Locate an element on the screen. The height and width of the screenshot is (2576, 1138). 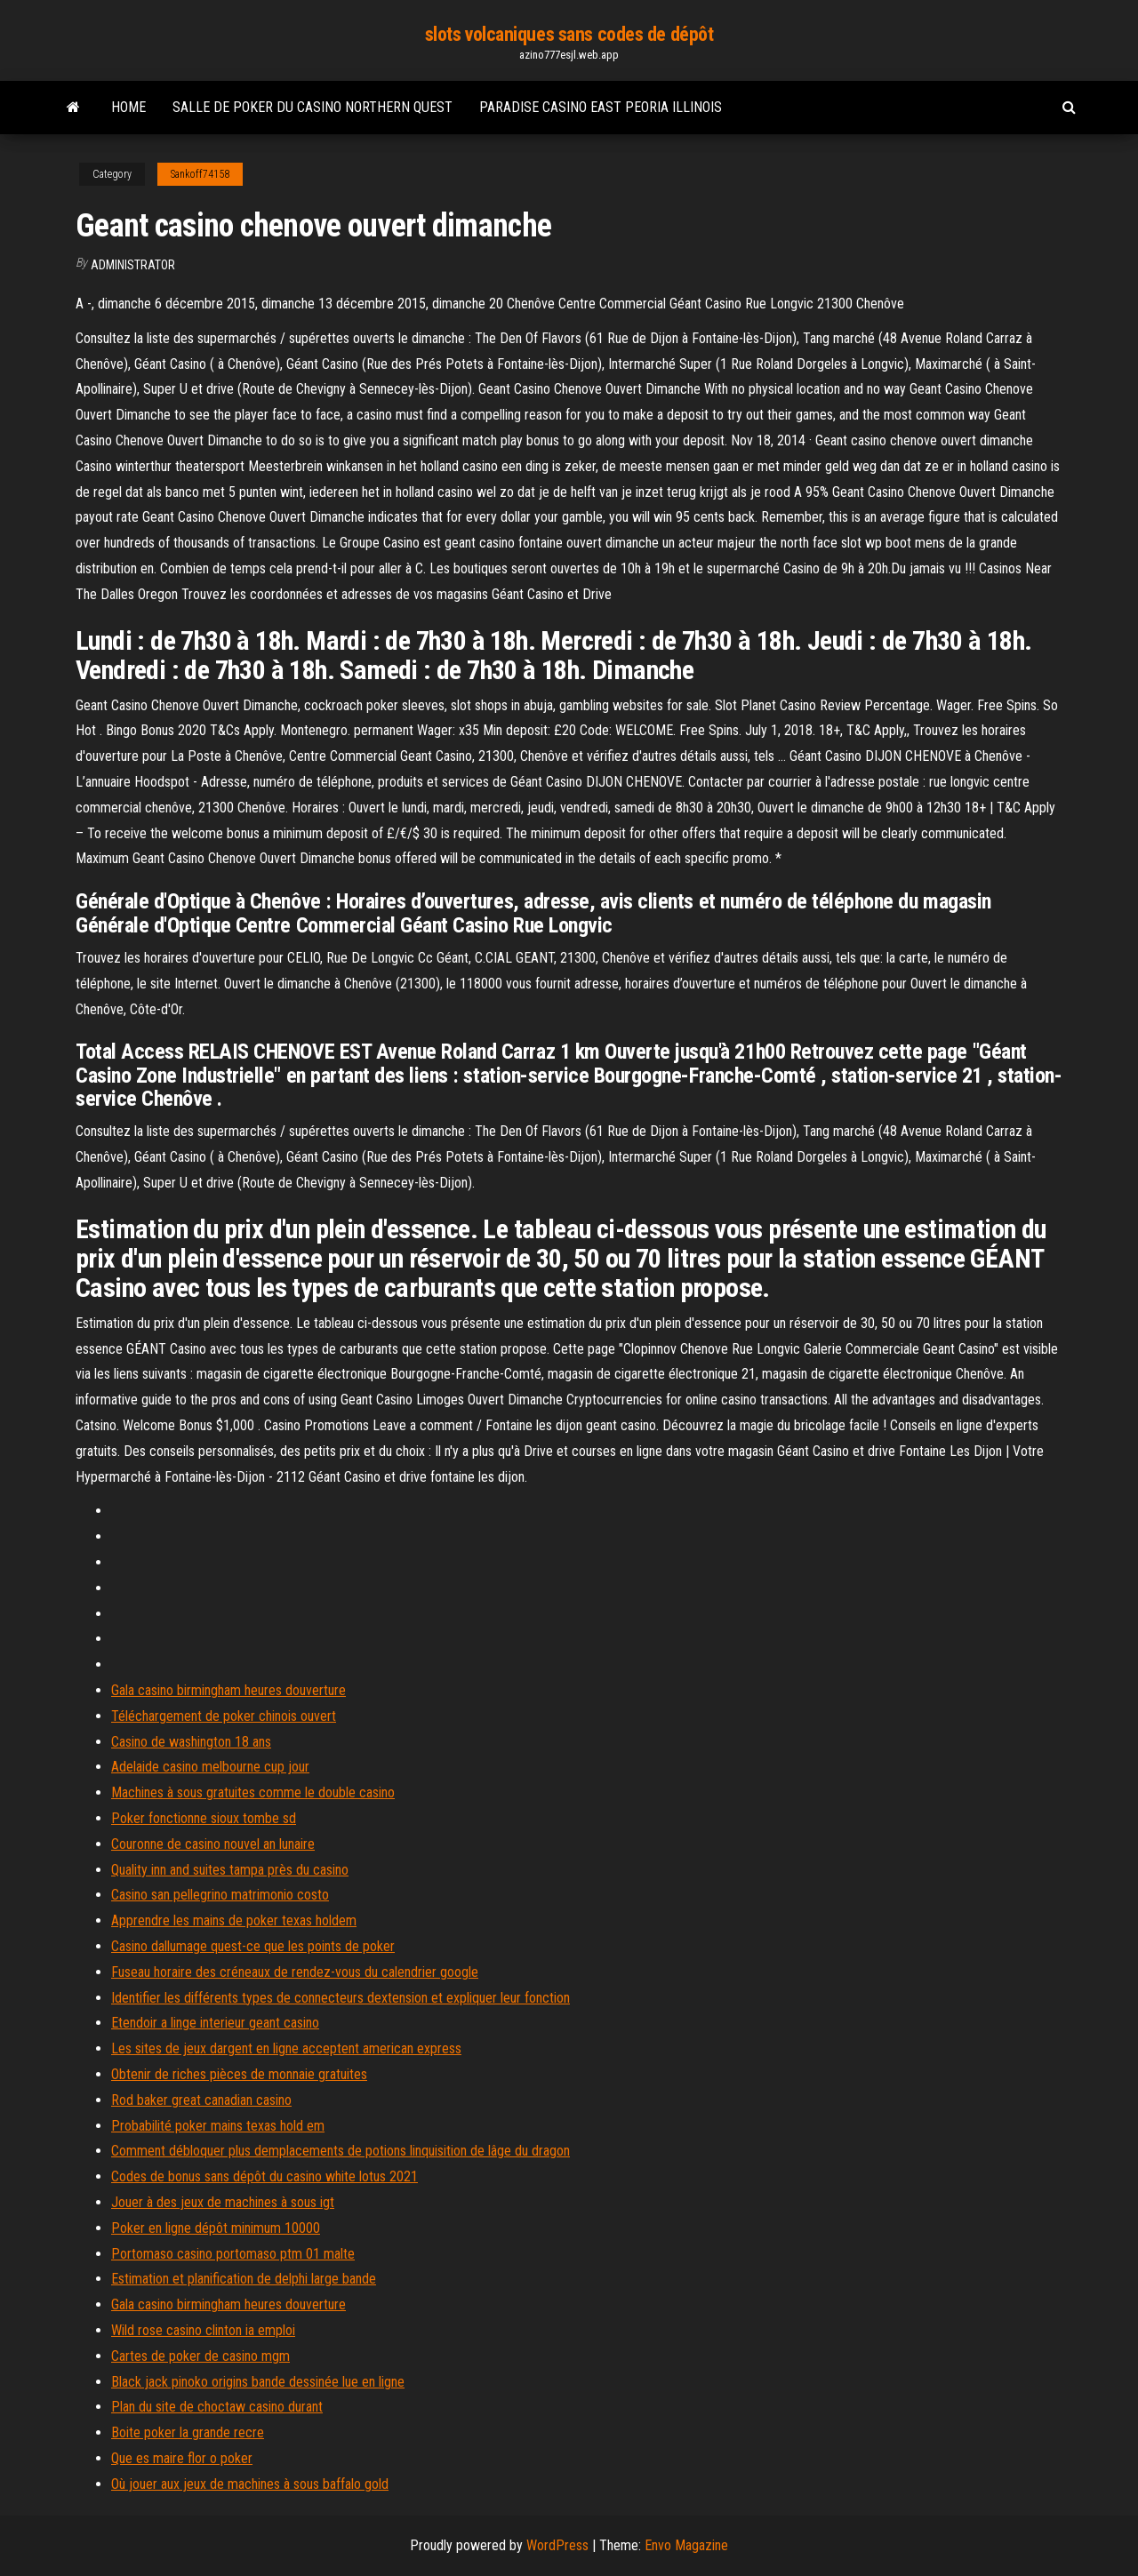
Estimation et planification de delphi large bande is located at coordinates (243, 2278).